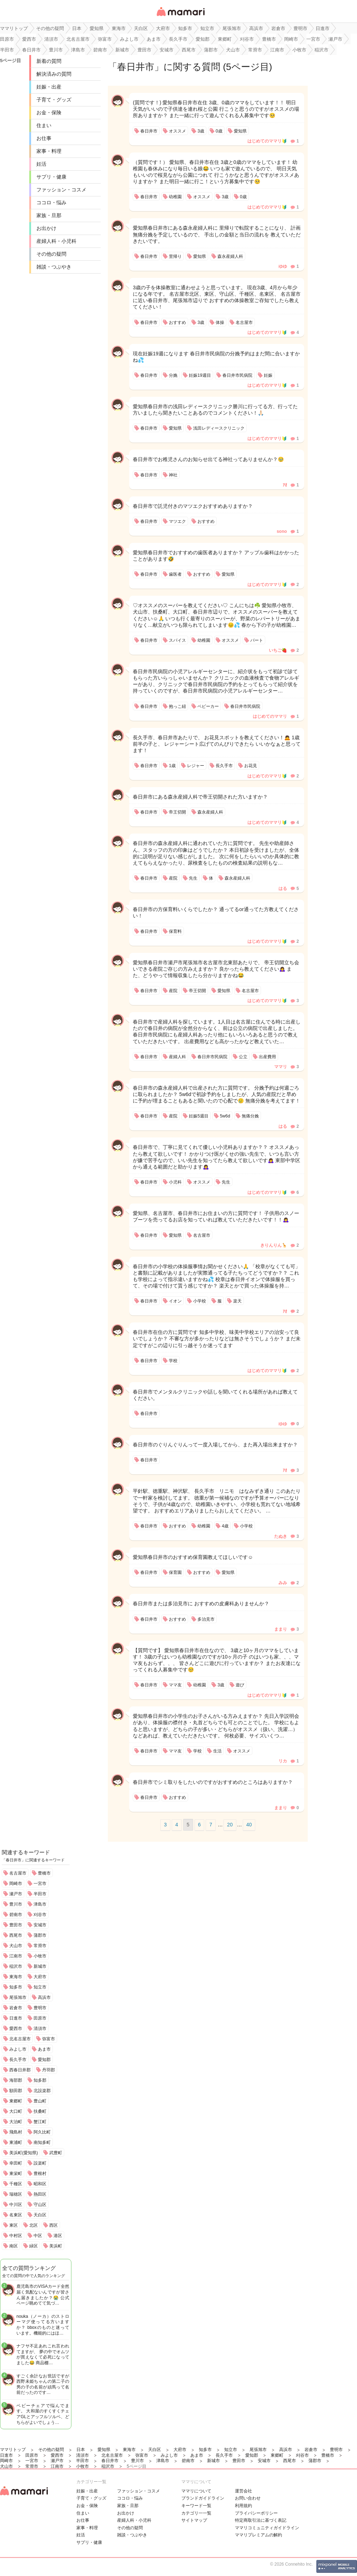 The image size is (357, 2576). I want to click on 解決済みの質問, so click(53, 74).